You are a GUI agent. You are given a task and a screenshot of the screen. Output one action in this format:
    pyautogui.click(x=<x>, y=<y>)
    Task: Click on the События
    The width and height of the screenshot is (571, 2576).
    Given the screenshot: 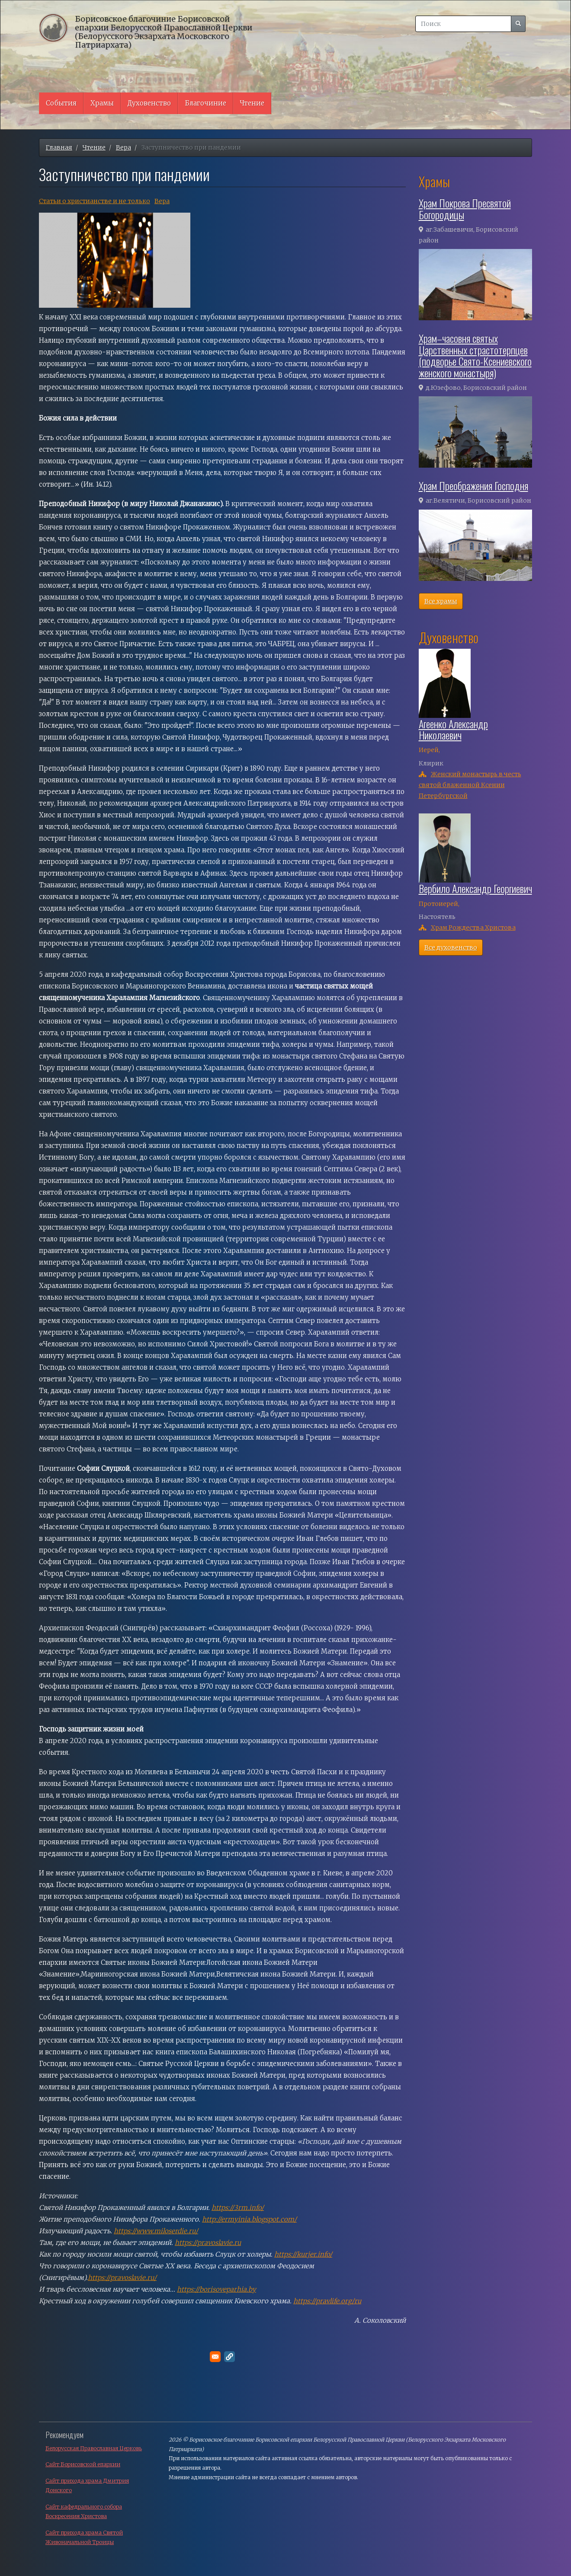 What is the action you would take?
    pyautogui.click(x=61, y=103)
    